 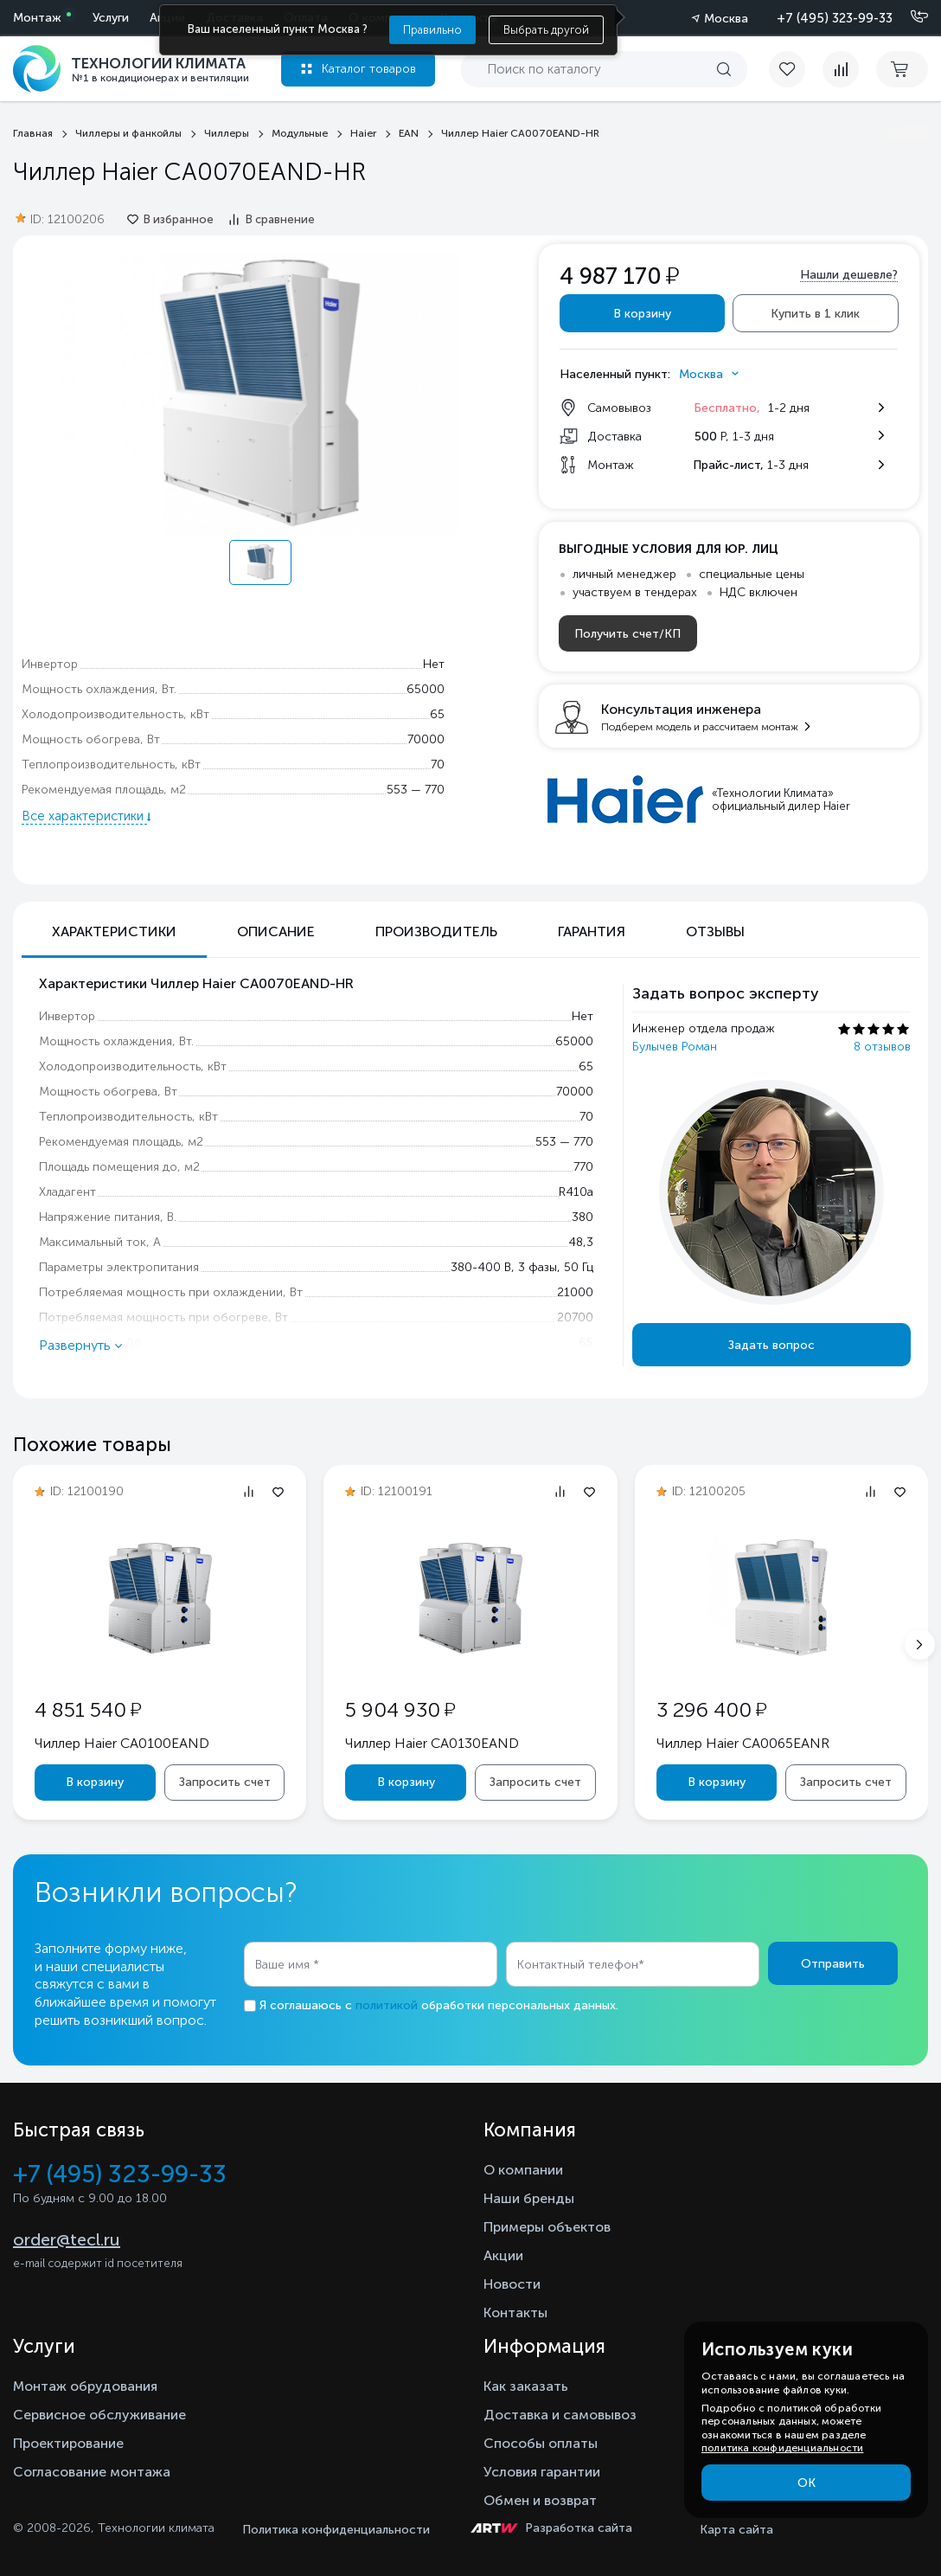 What do you see at coordinates (674, 1046) in the screenshot?
I see `Булычев Роман` at bounding box center [674, 1046].